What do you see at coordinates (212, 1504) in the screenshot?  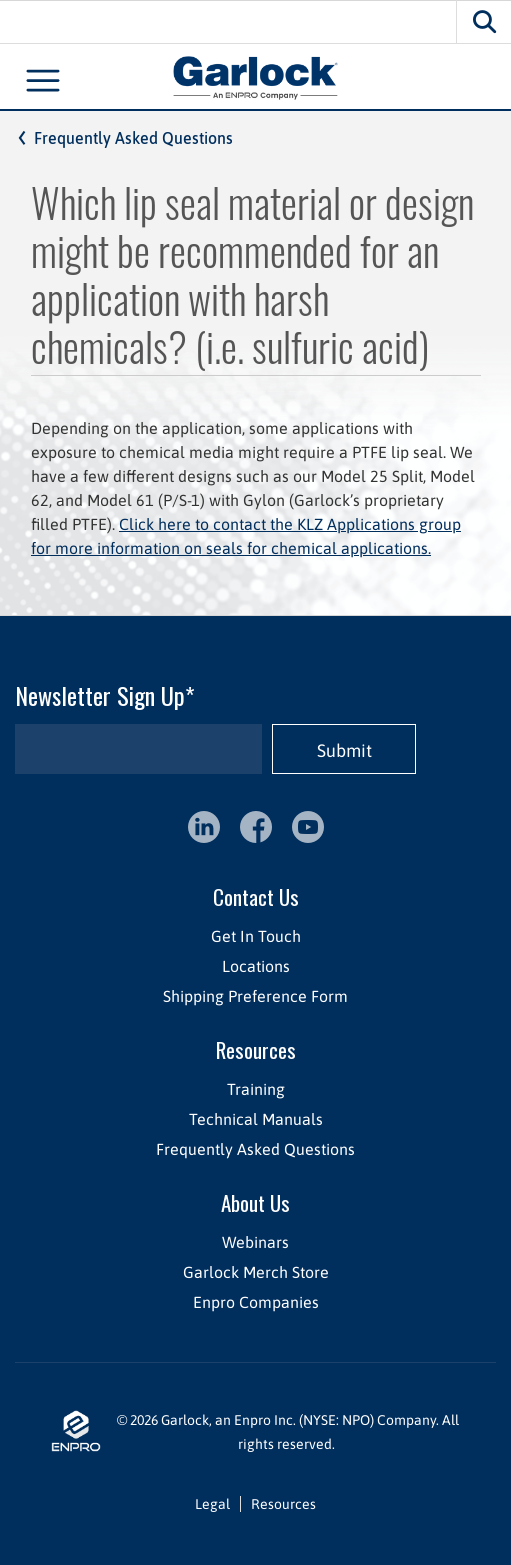 I see `Legal` at bounding box center [212, 1504].